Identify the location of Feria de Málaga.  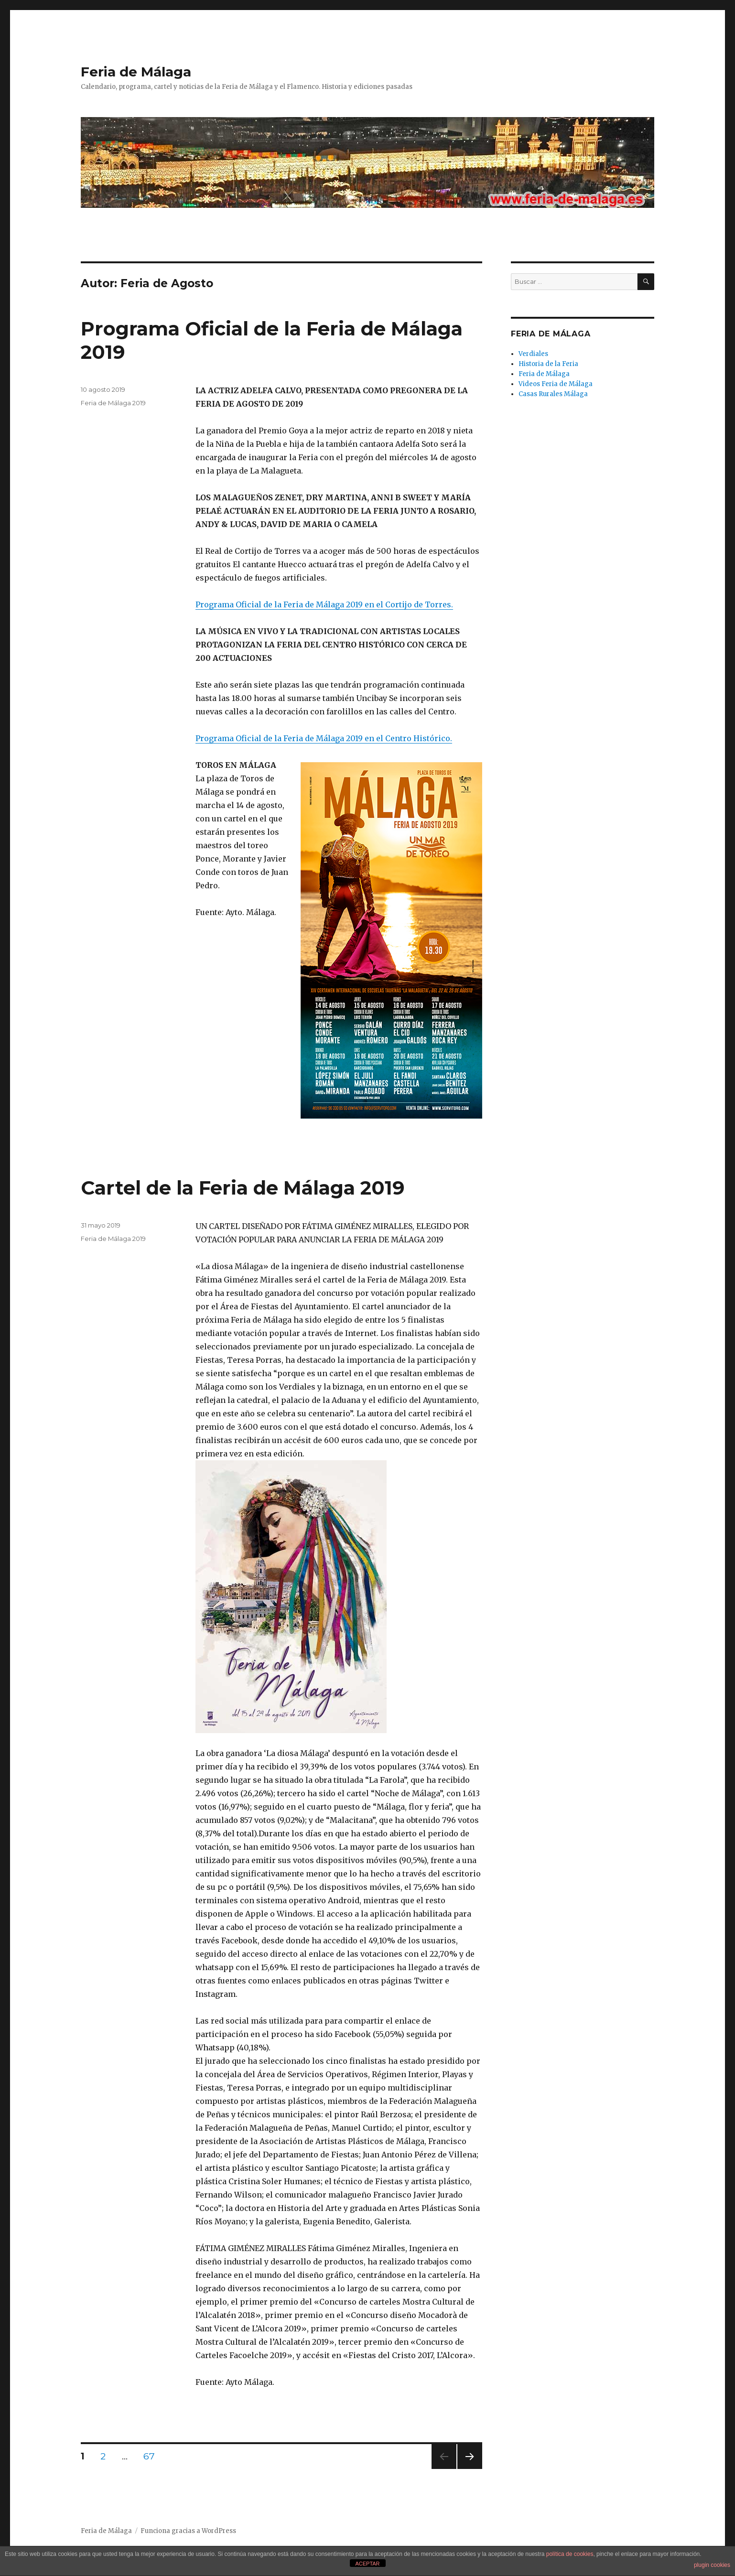
(136, 72).